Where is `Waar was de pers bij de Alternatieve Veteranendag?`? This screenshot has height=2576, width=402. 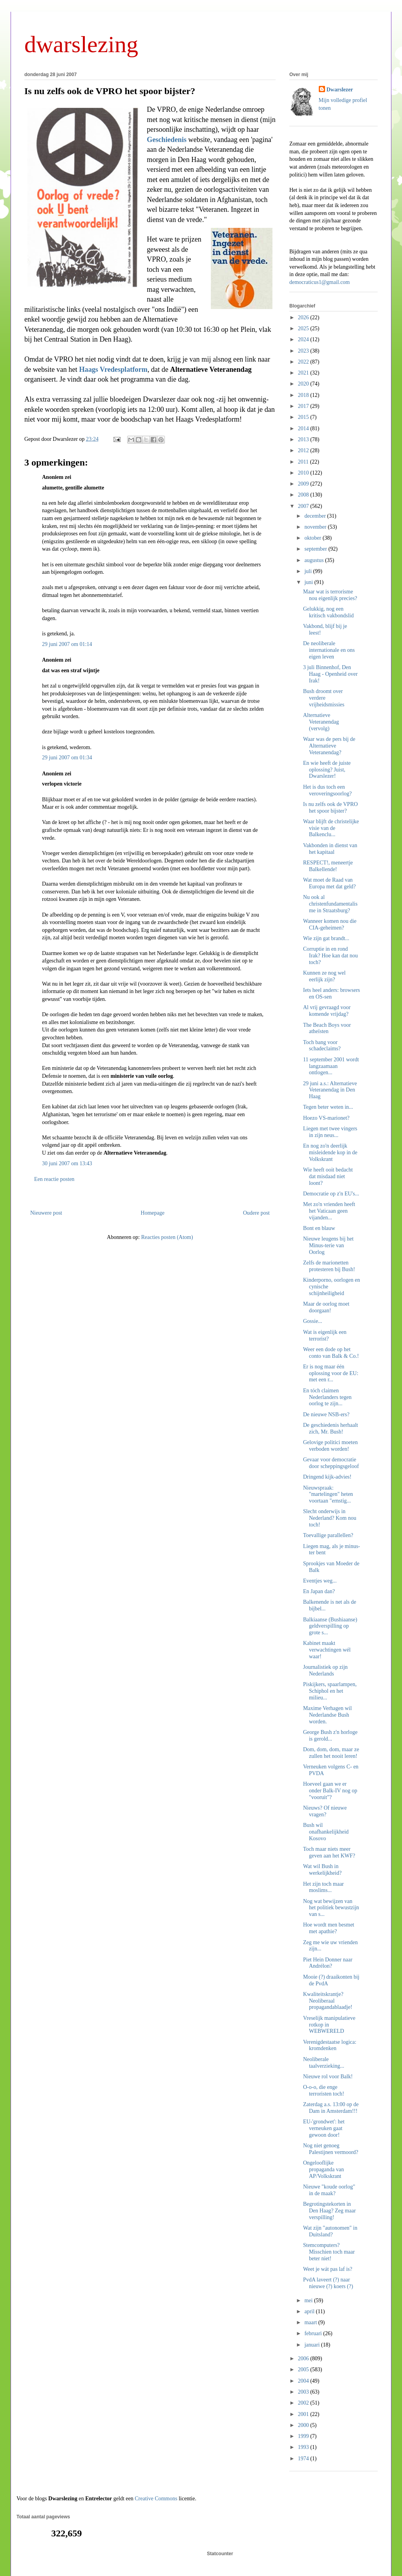
Waar was de pers bij de Alternatieve Veteranendag? is located at coordinates (329, 745).